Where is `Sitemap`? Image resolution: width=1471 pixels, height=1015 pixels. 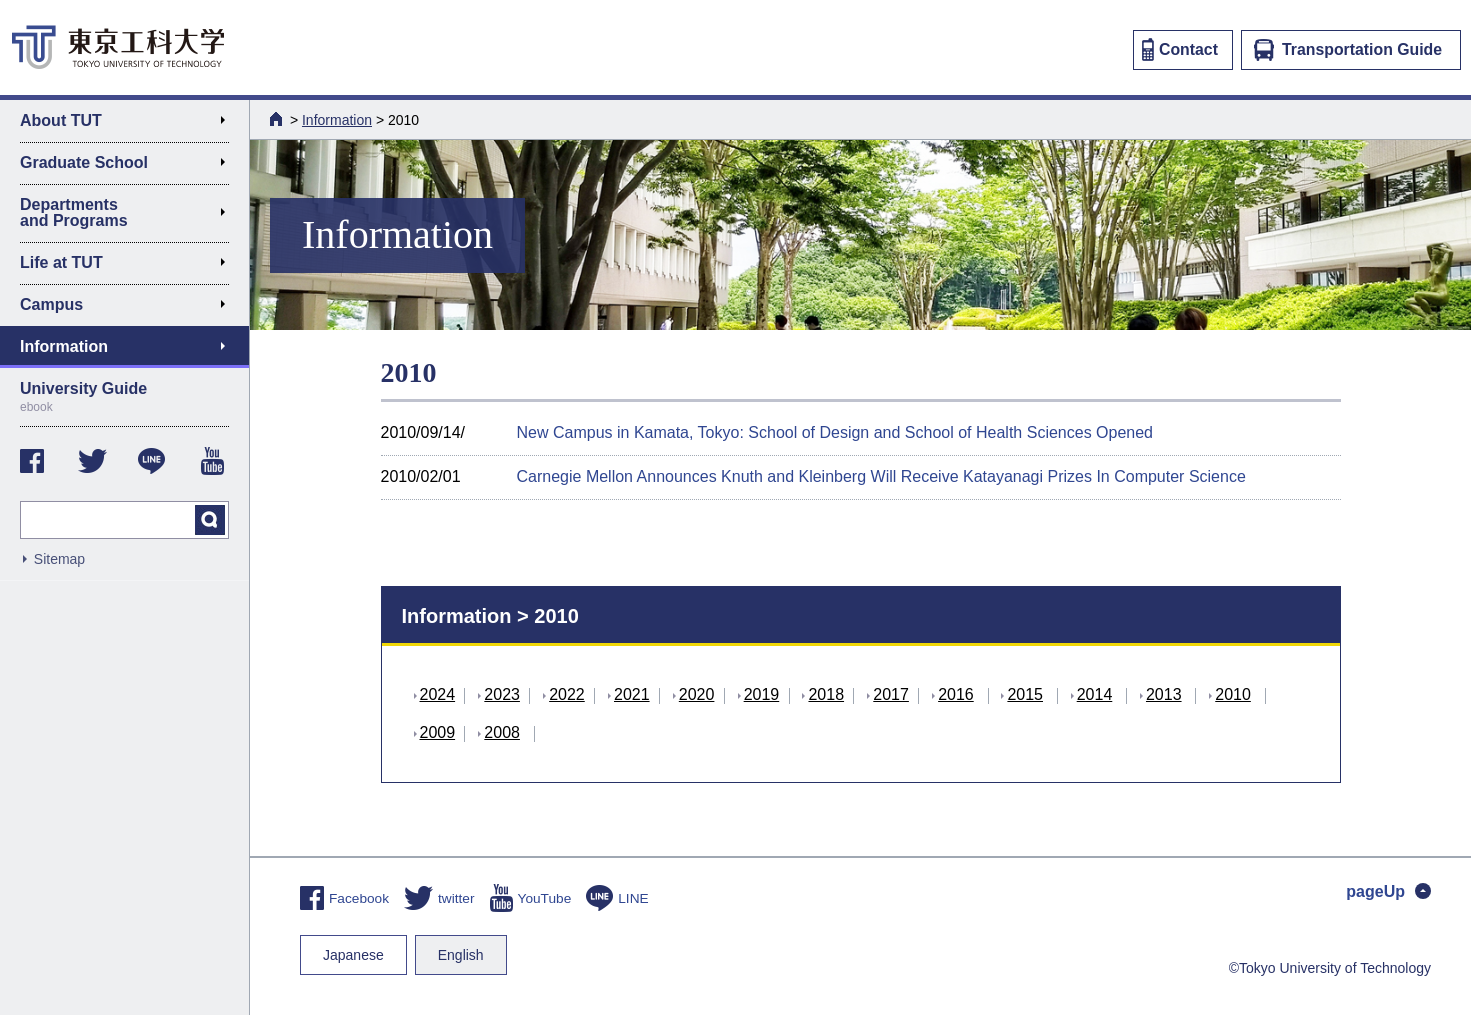
Sitemap is located at coordinates (59, 559).